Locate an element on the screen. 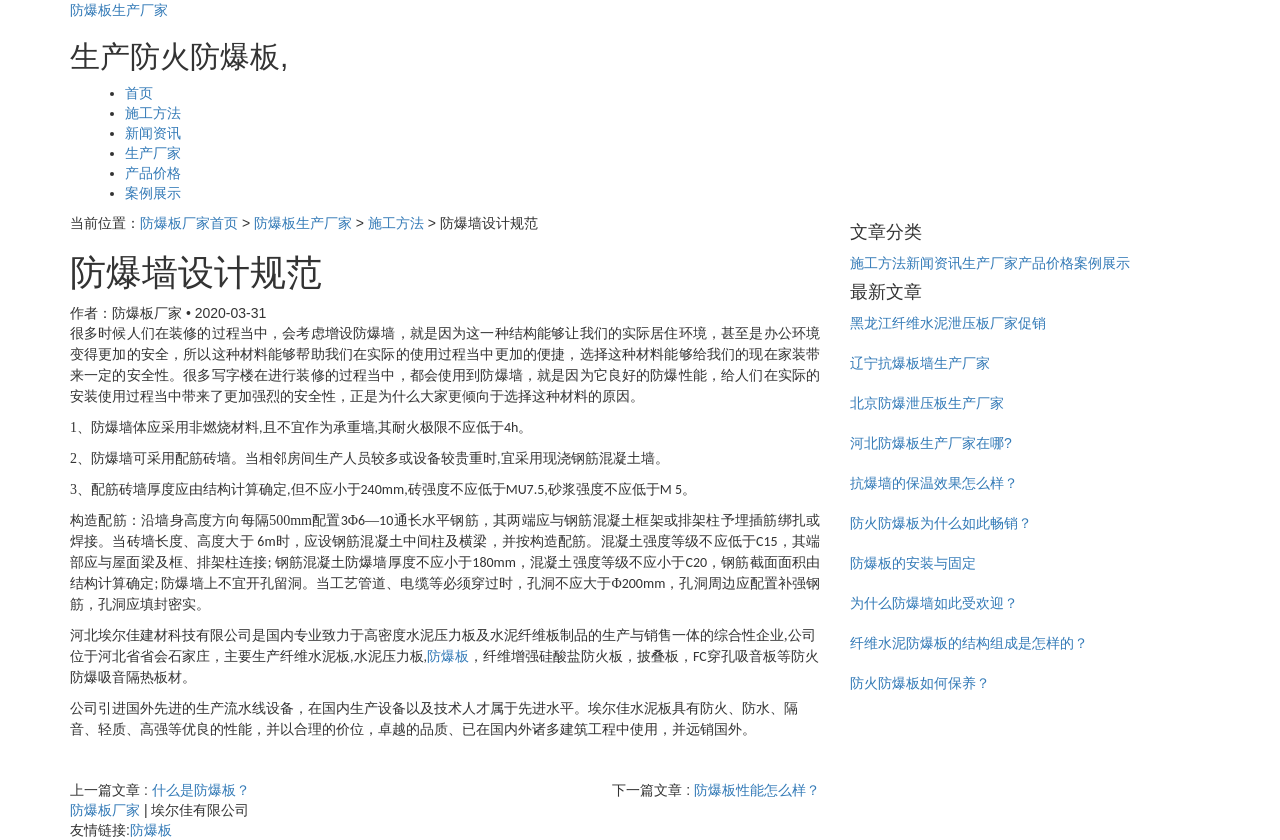 This screenshot has width=1280, height=840. 防火防爆板为什么如此畅销？ is located at coordinates (941, 523).